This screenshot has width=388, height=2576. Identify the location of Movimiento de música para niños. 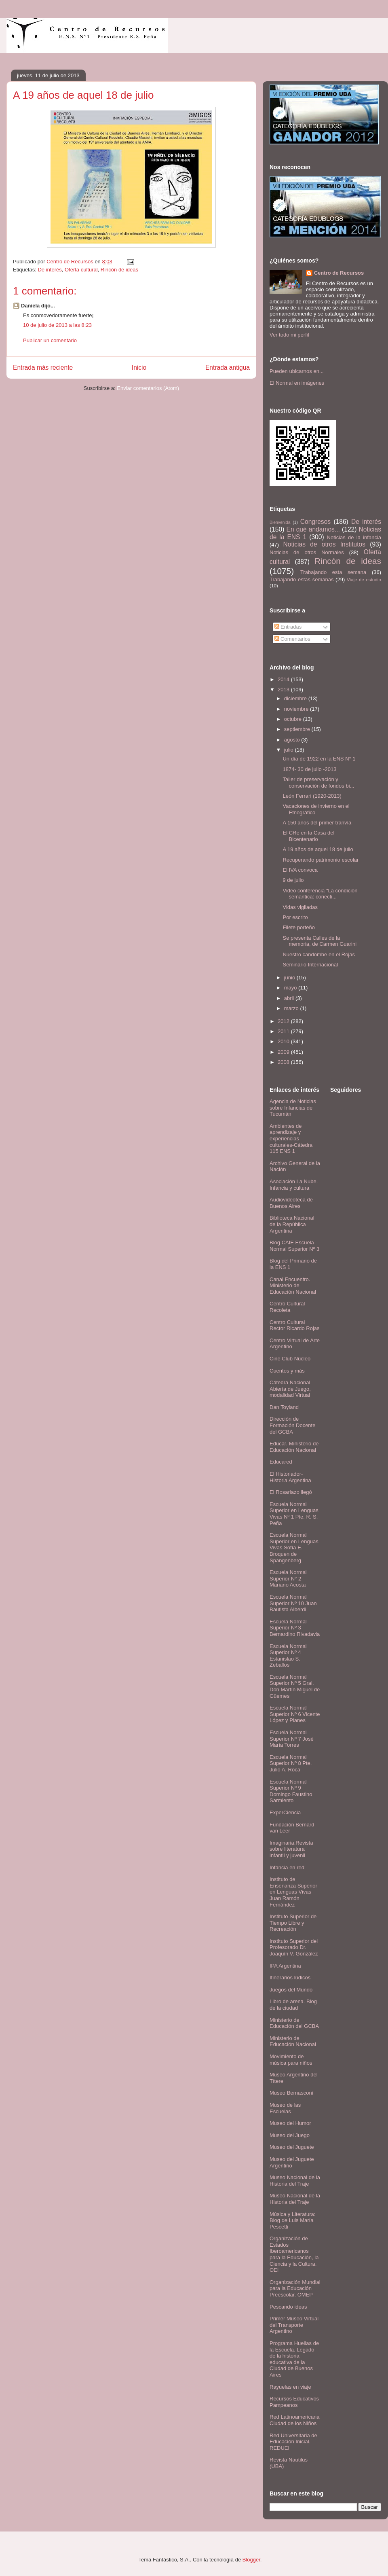
(291, 2059).